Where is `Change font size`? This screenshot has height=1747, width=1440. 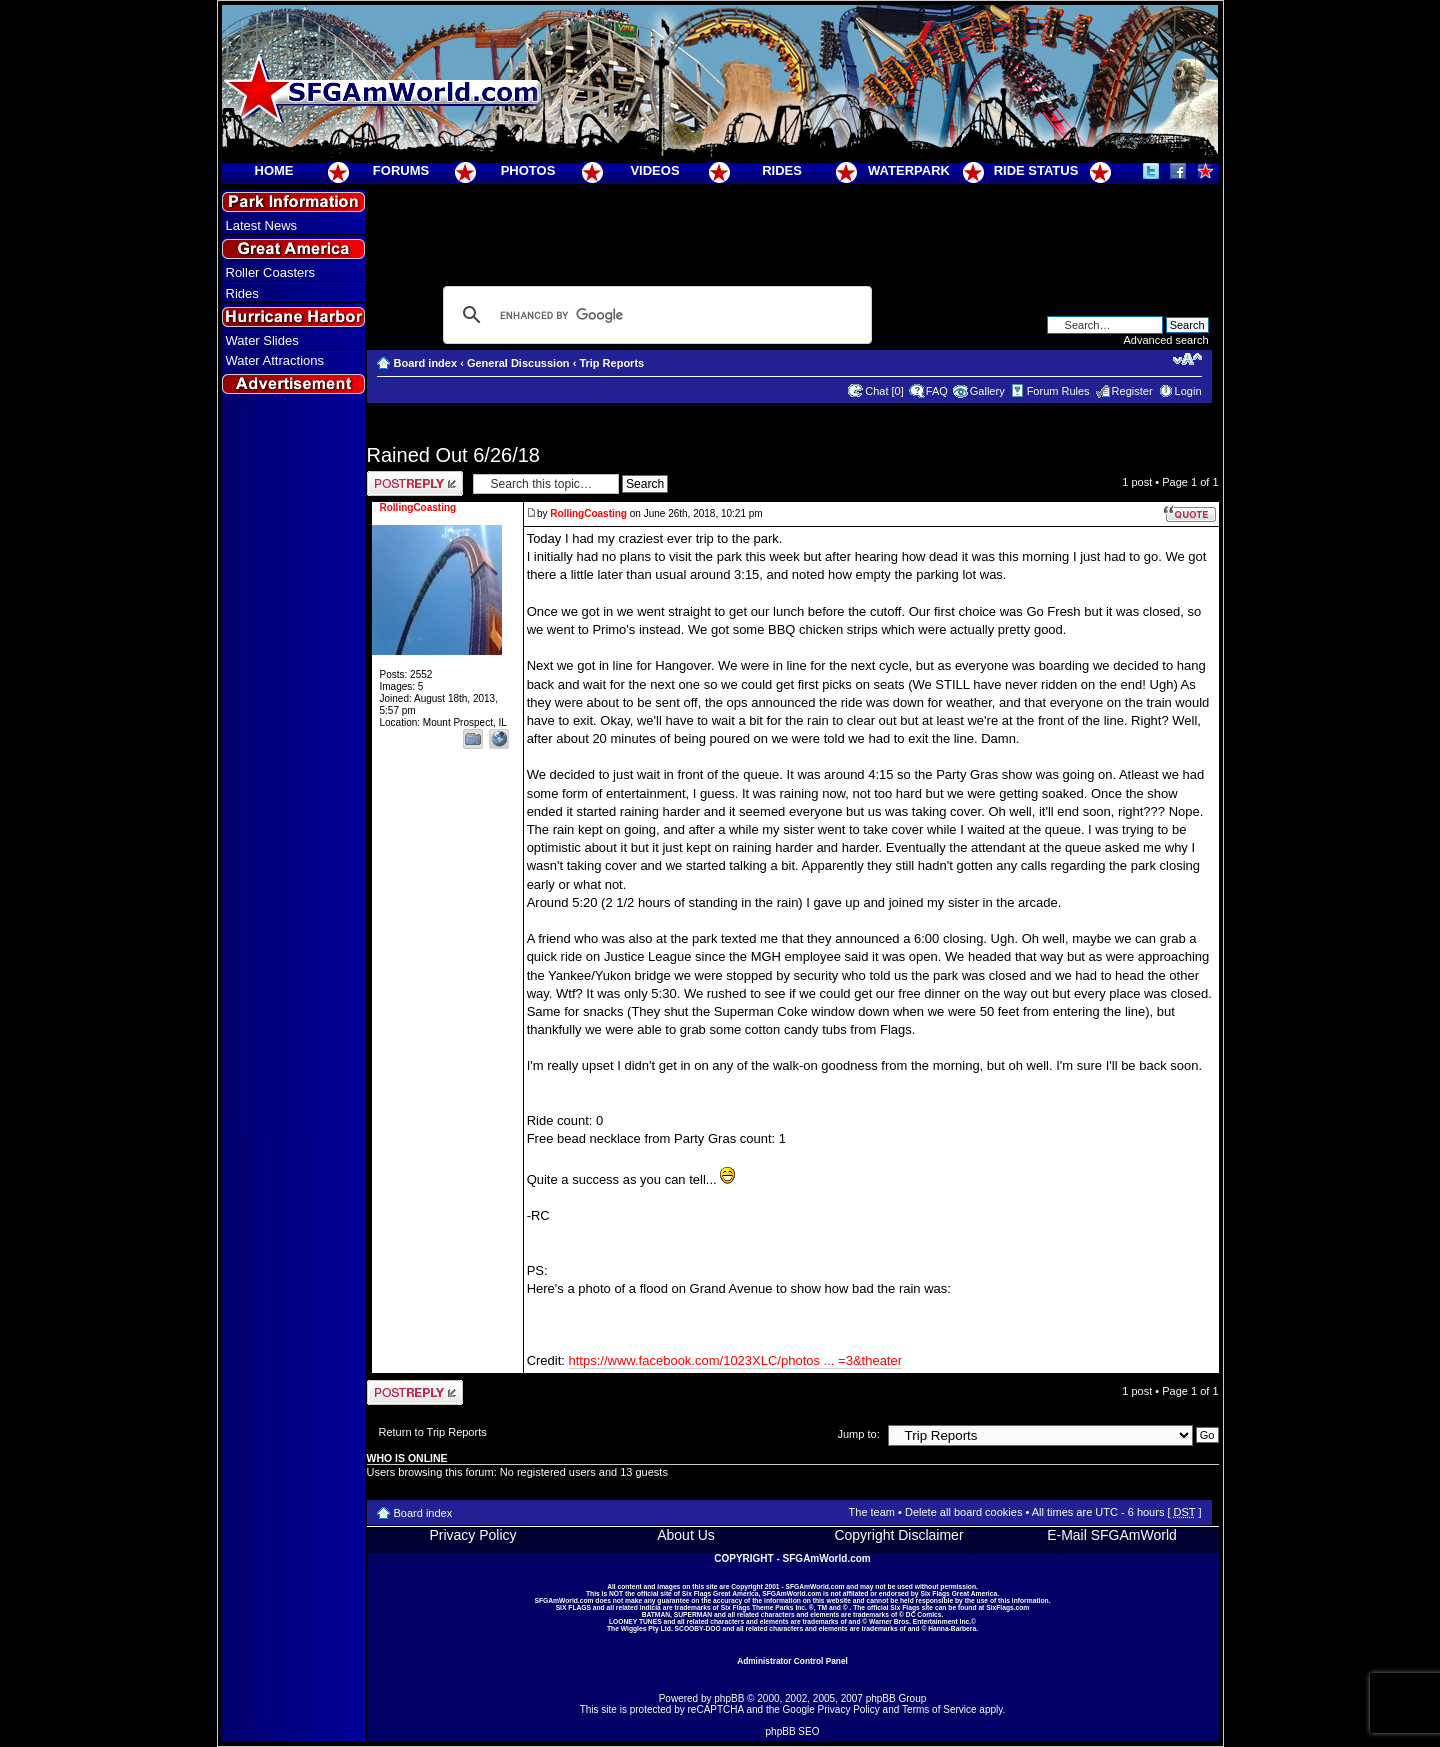 Change font size is located at coordinates (1187, 359).